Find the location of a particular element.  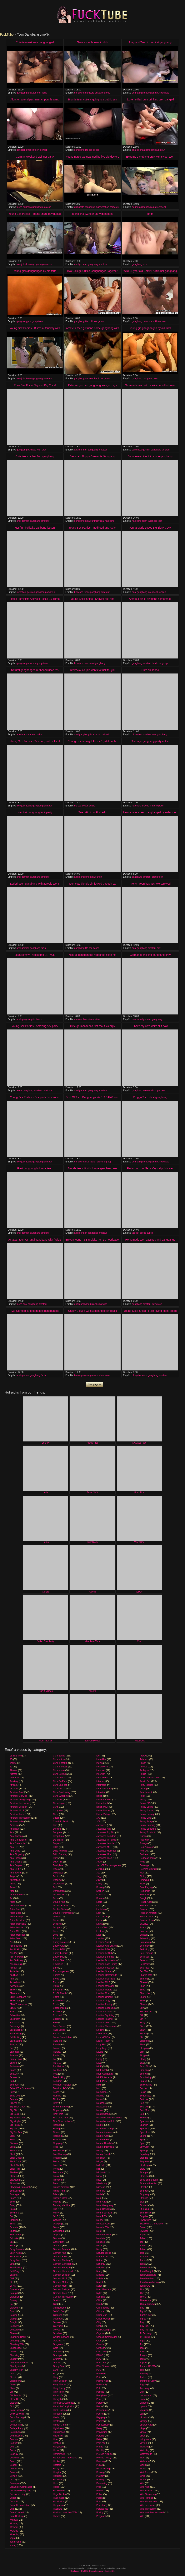

Surprise is located at coordinates (144, 2216).